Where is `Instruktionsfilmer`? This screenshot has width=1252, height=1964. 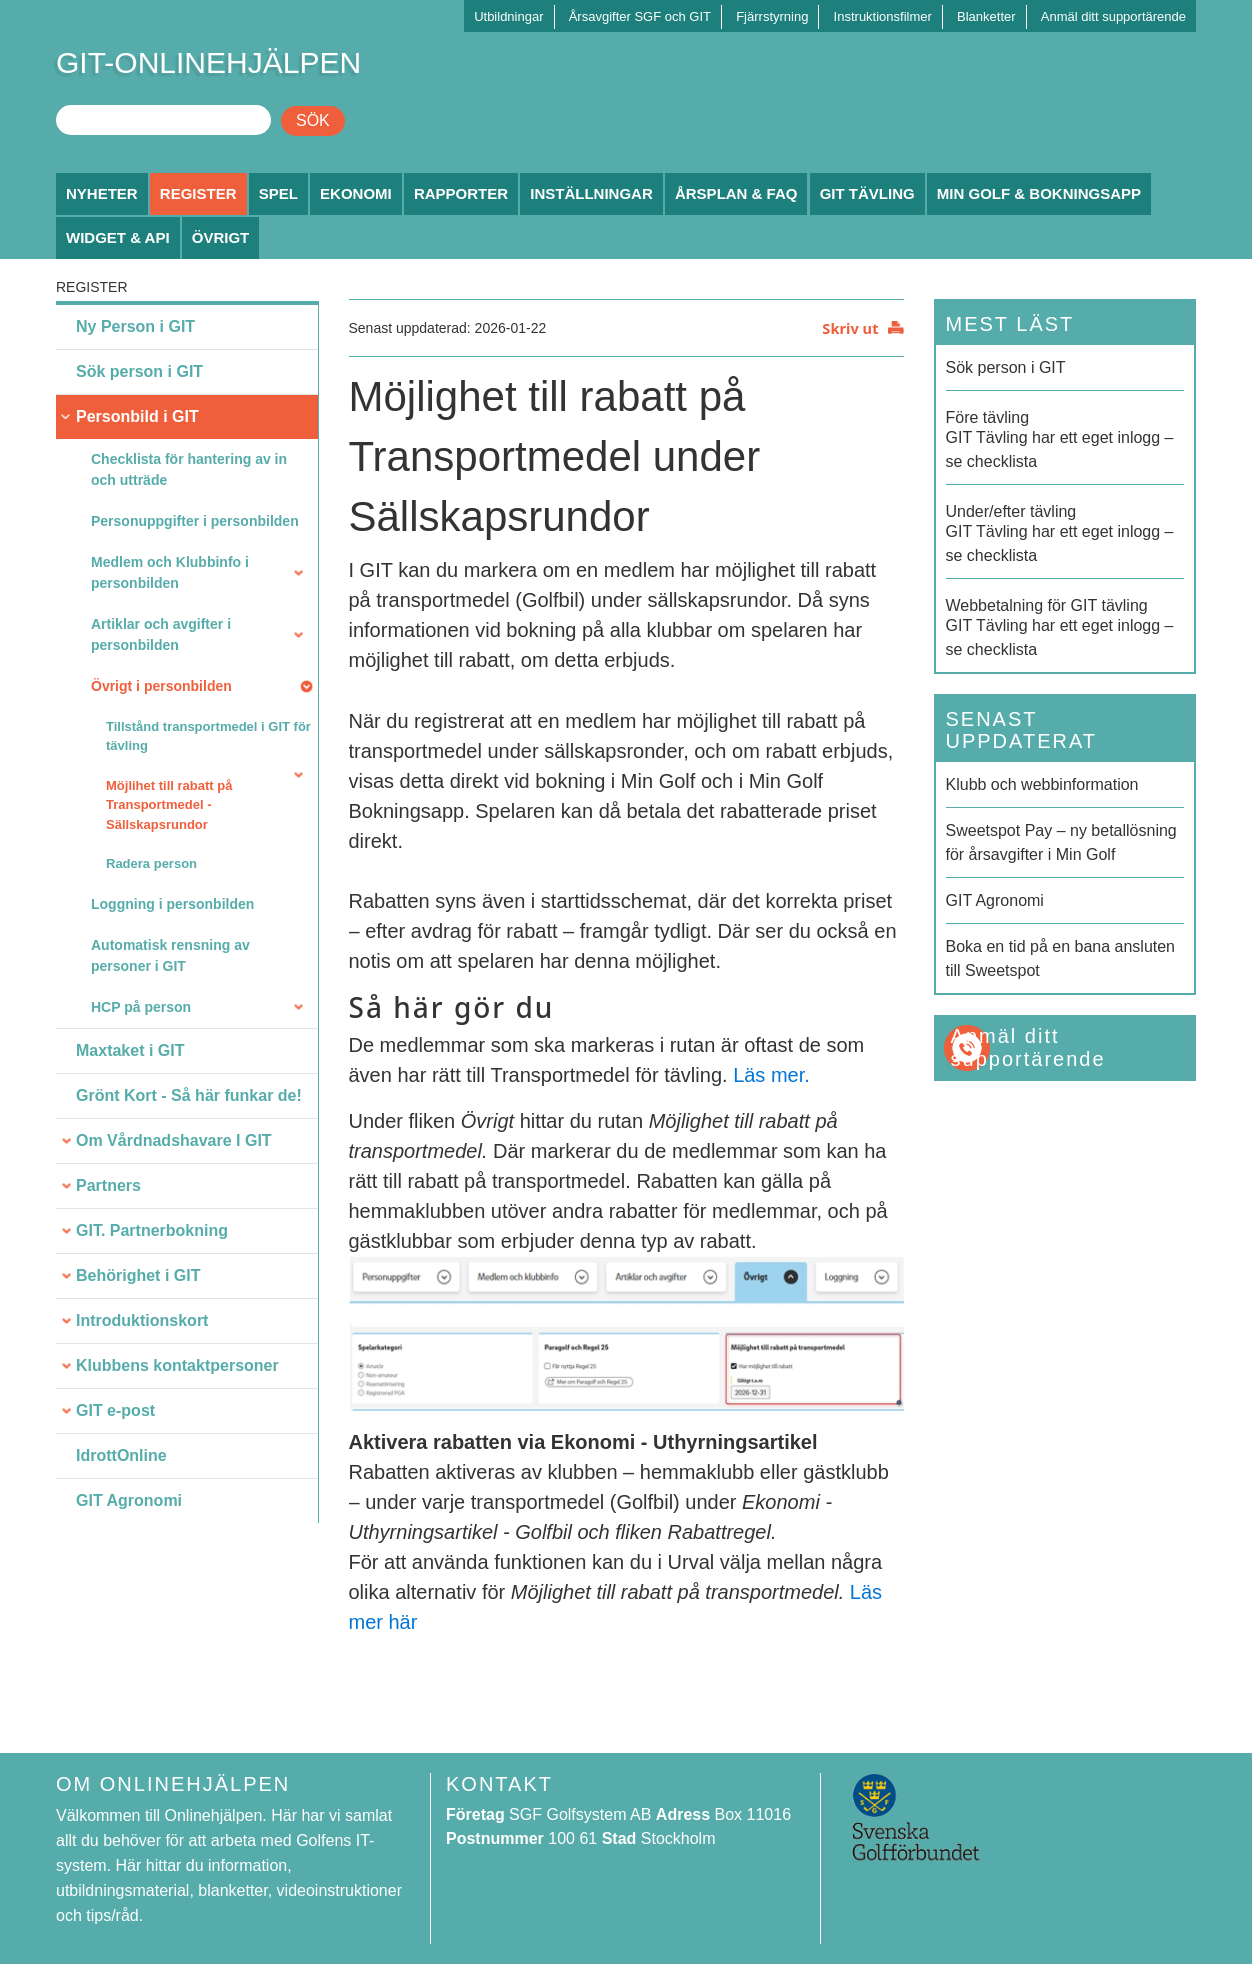 Instruktionsfilmer is located at coordinates (883, 16).